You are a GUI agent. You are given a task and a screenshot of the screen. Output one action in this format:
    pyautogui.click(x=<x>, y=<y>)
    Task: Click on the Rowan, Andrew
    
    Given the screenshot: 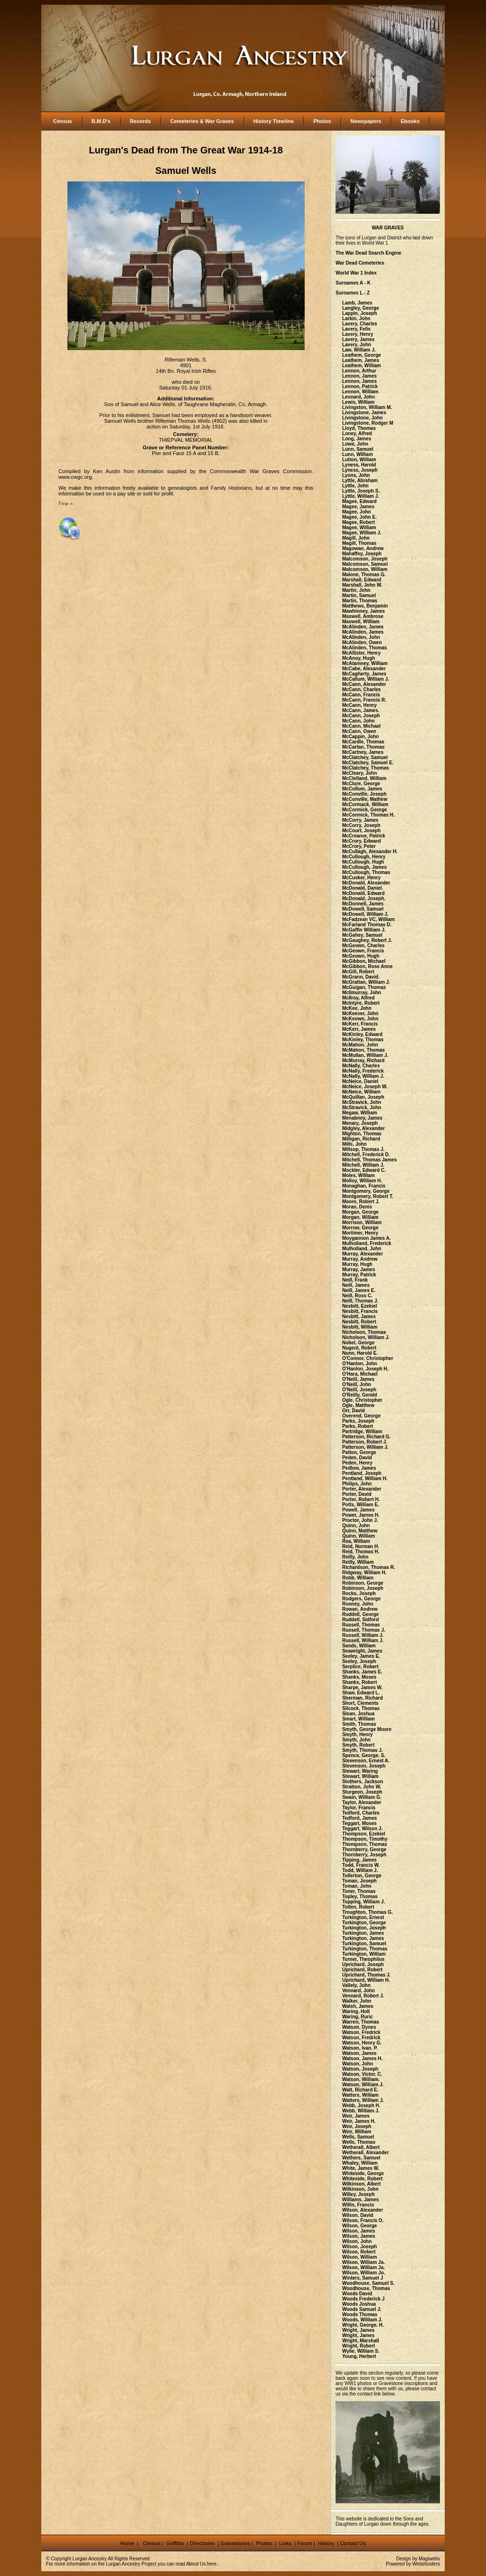 What is the action you would take?
    pyautogui.click(x=360, y=1609)
    